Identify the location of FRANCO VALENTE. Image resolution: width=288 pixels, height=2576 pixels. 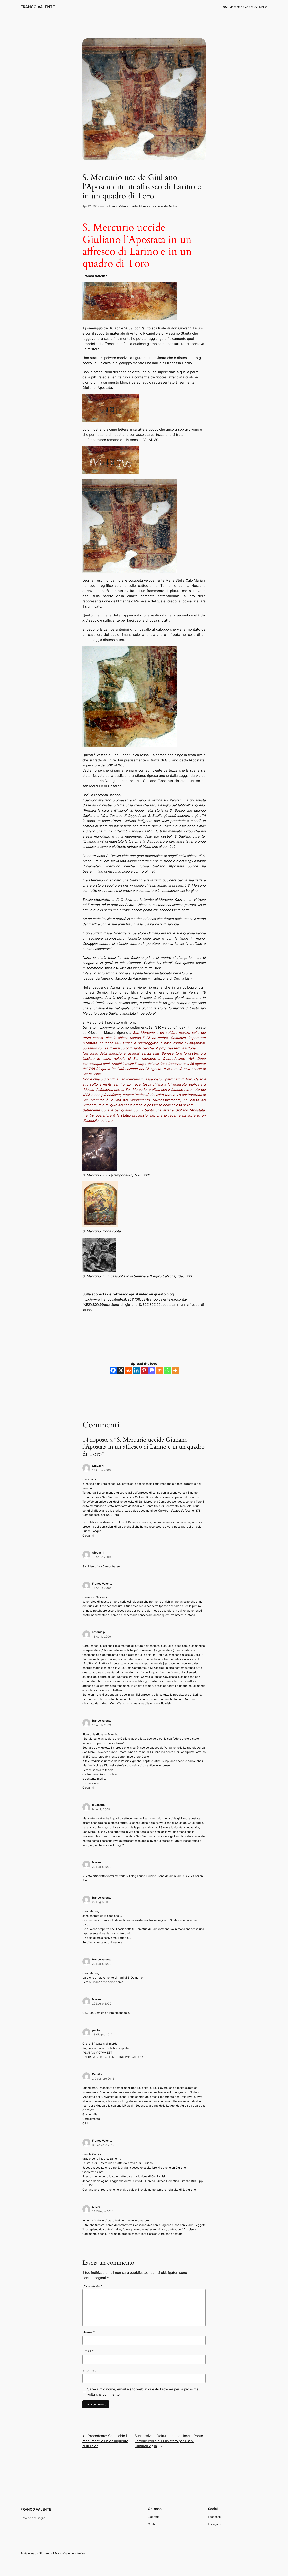
(38, 6).